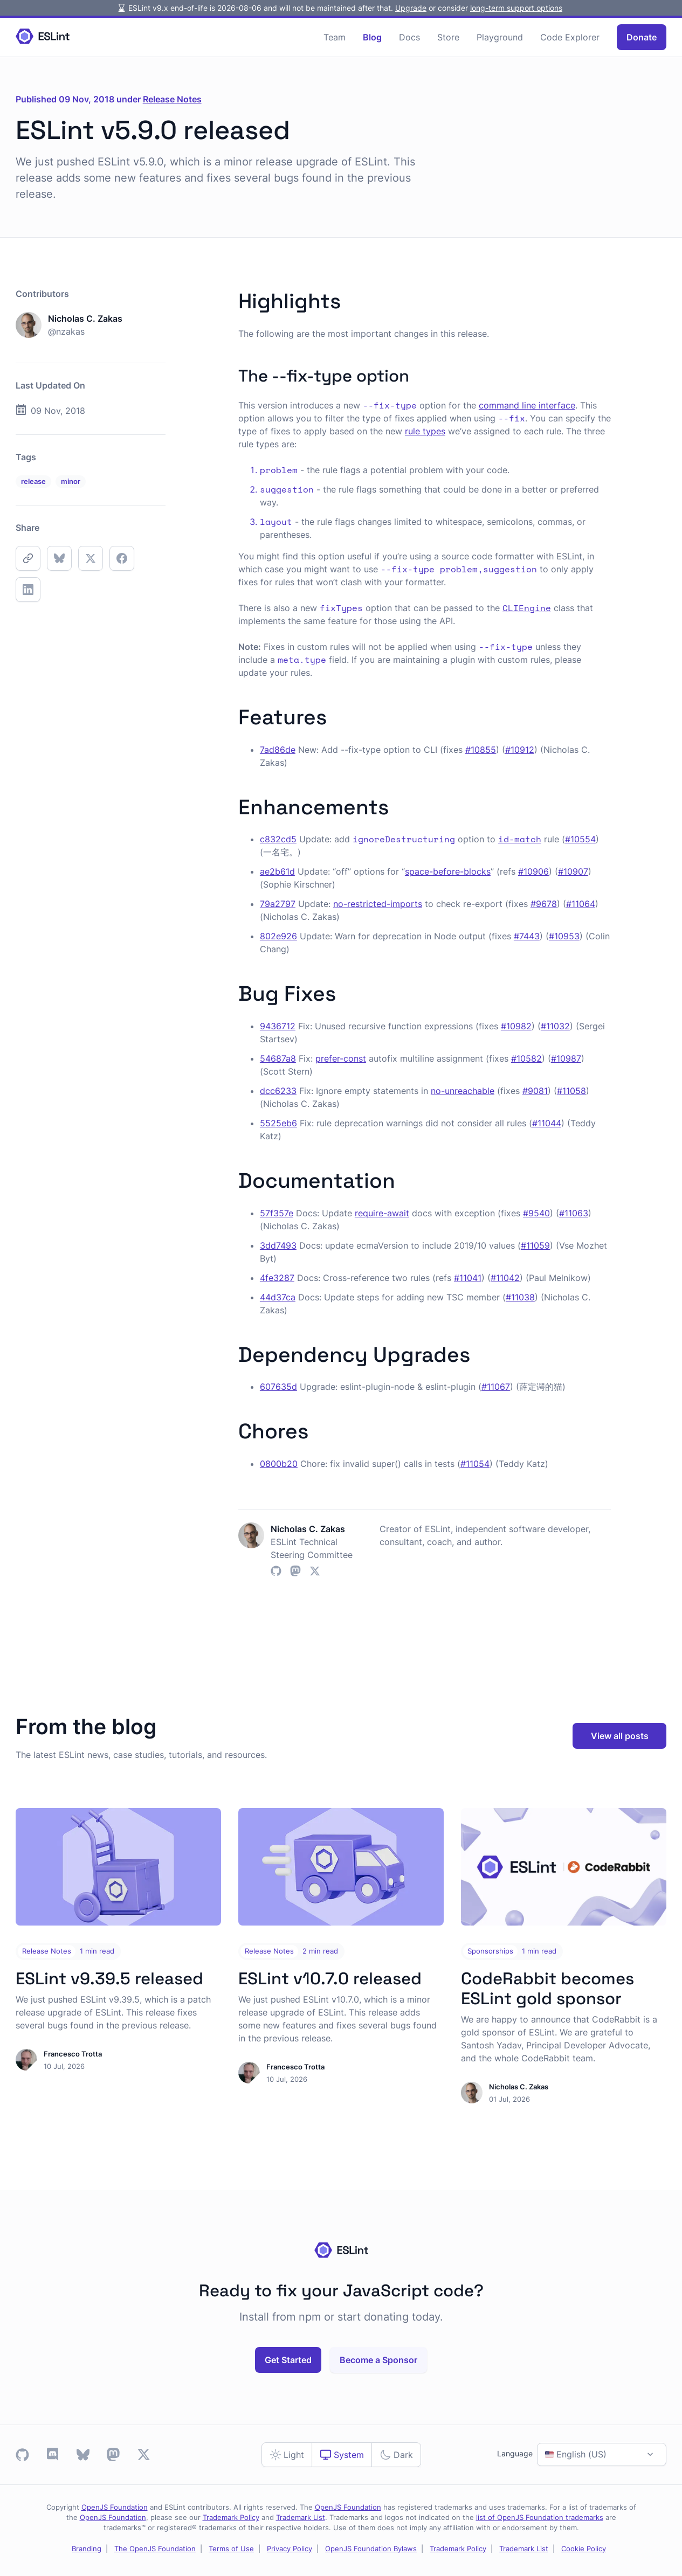 The image size is (682, 2576). I want to click on #10906, so click(533, 871).